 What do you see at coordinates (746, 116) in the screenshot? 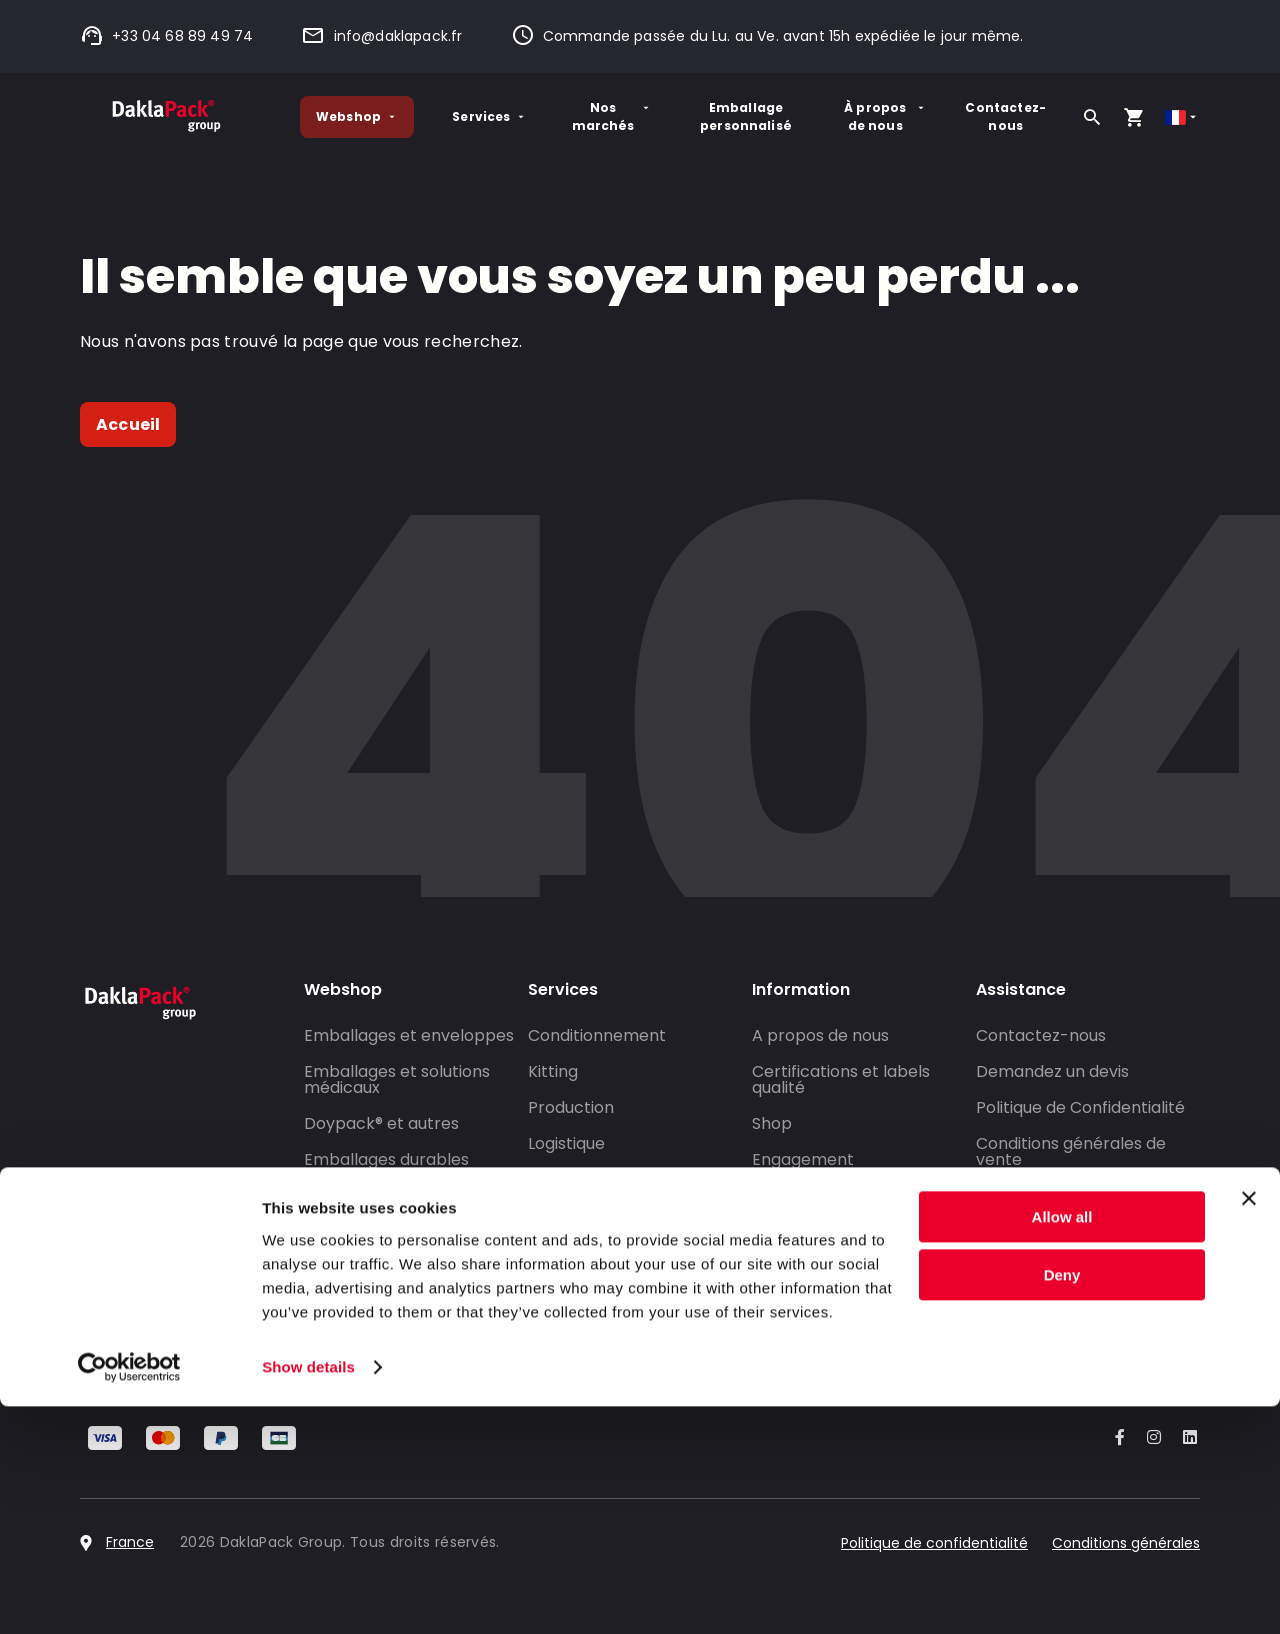
I see `Emballage personnalisé` at bounding box center [746, 116].